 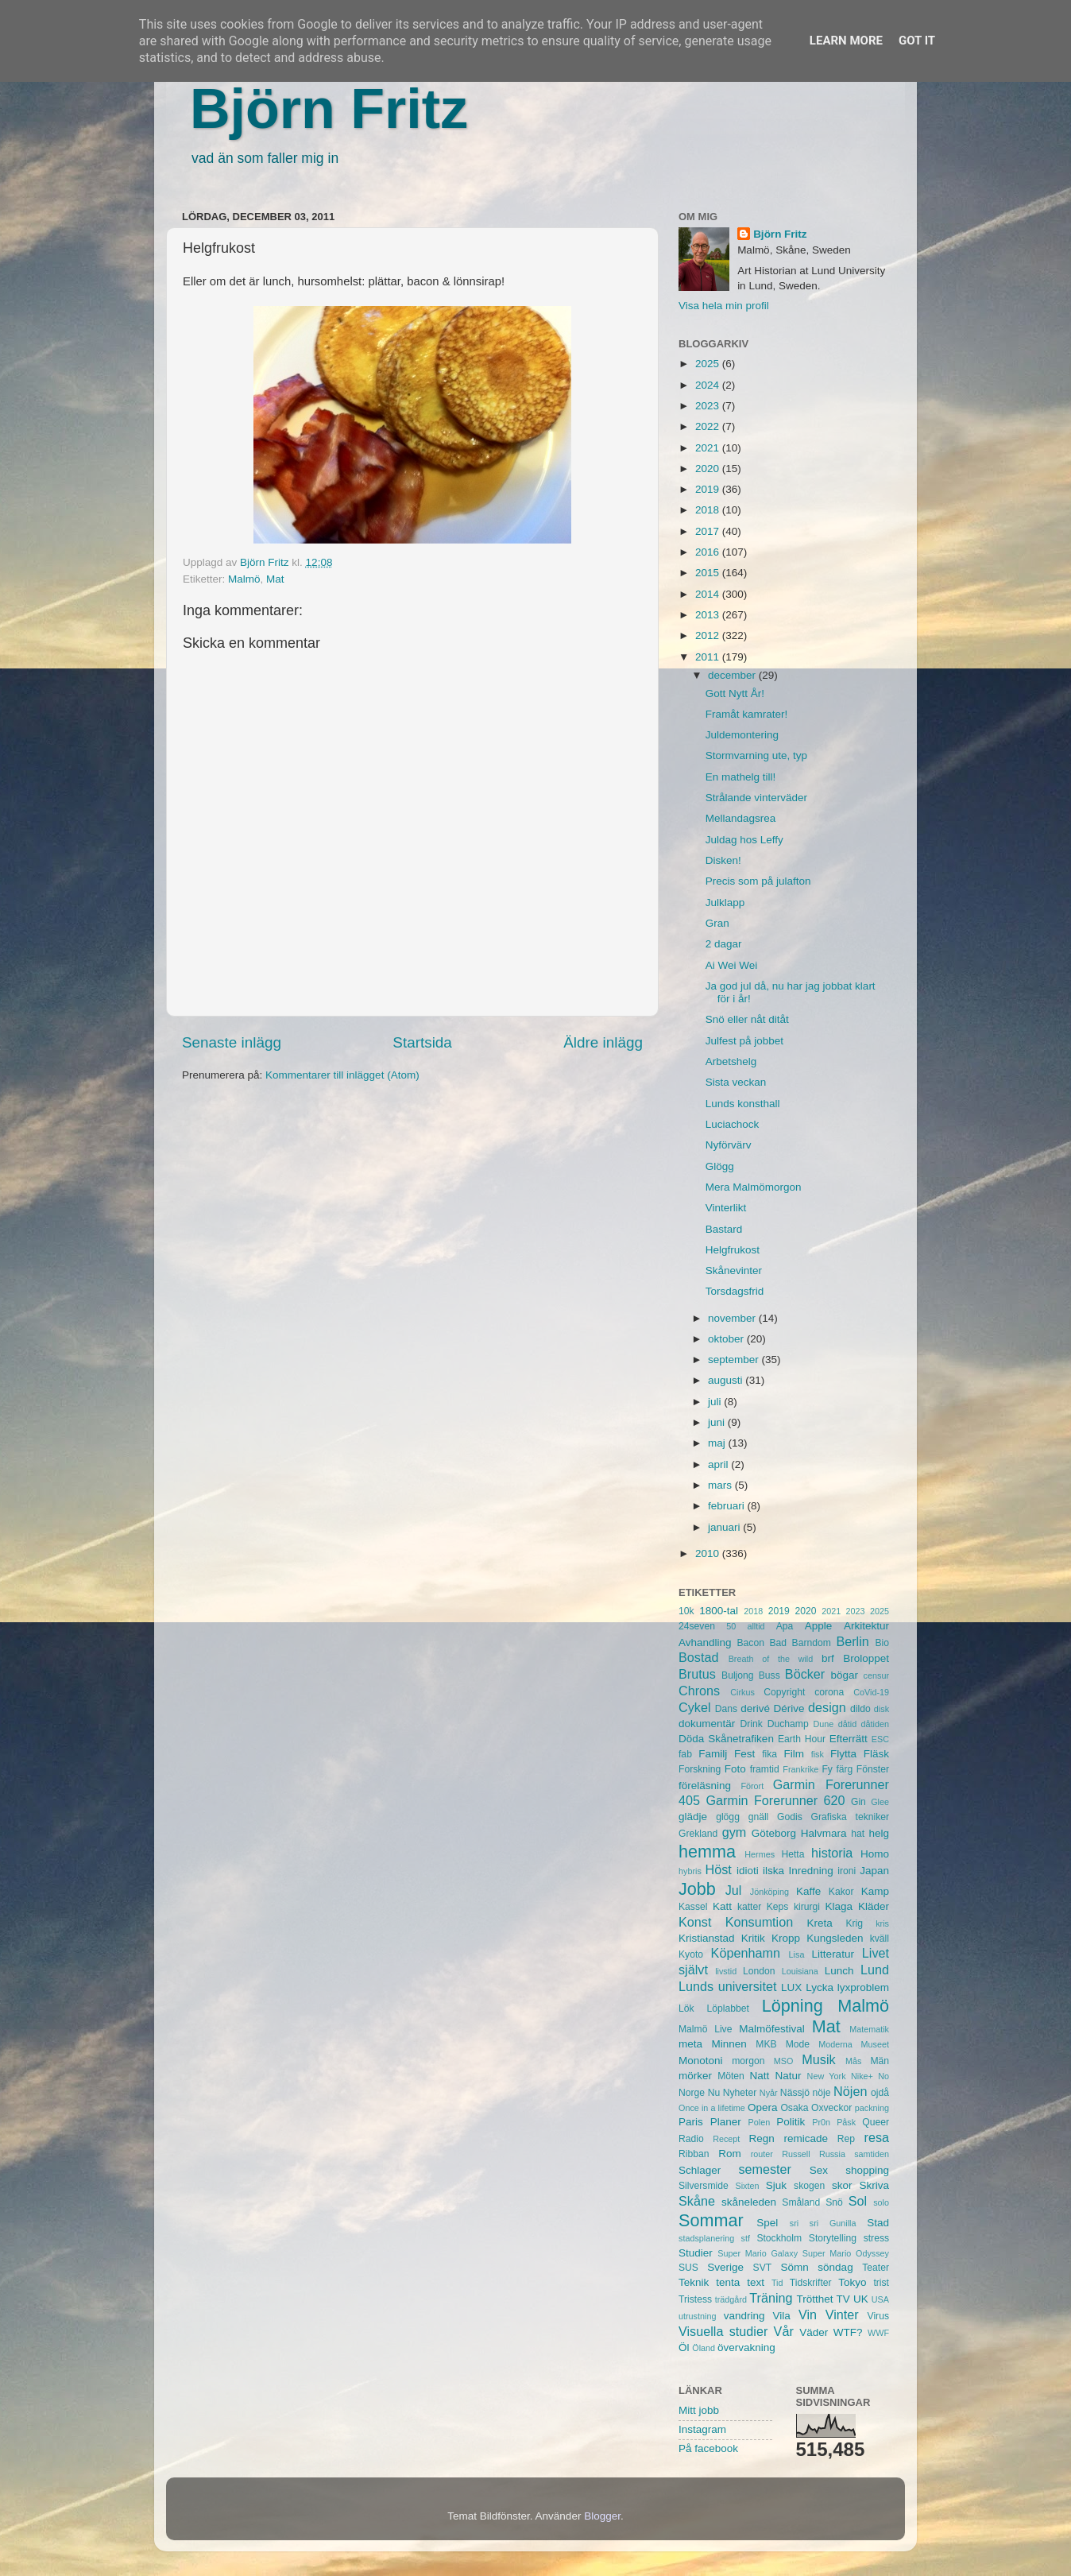 What do you see at coordinates (852, 2282) in the screenshot?
I see `Tokyo` at bounding box center [852, 2282].